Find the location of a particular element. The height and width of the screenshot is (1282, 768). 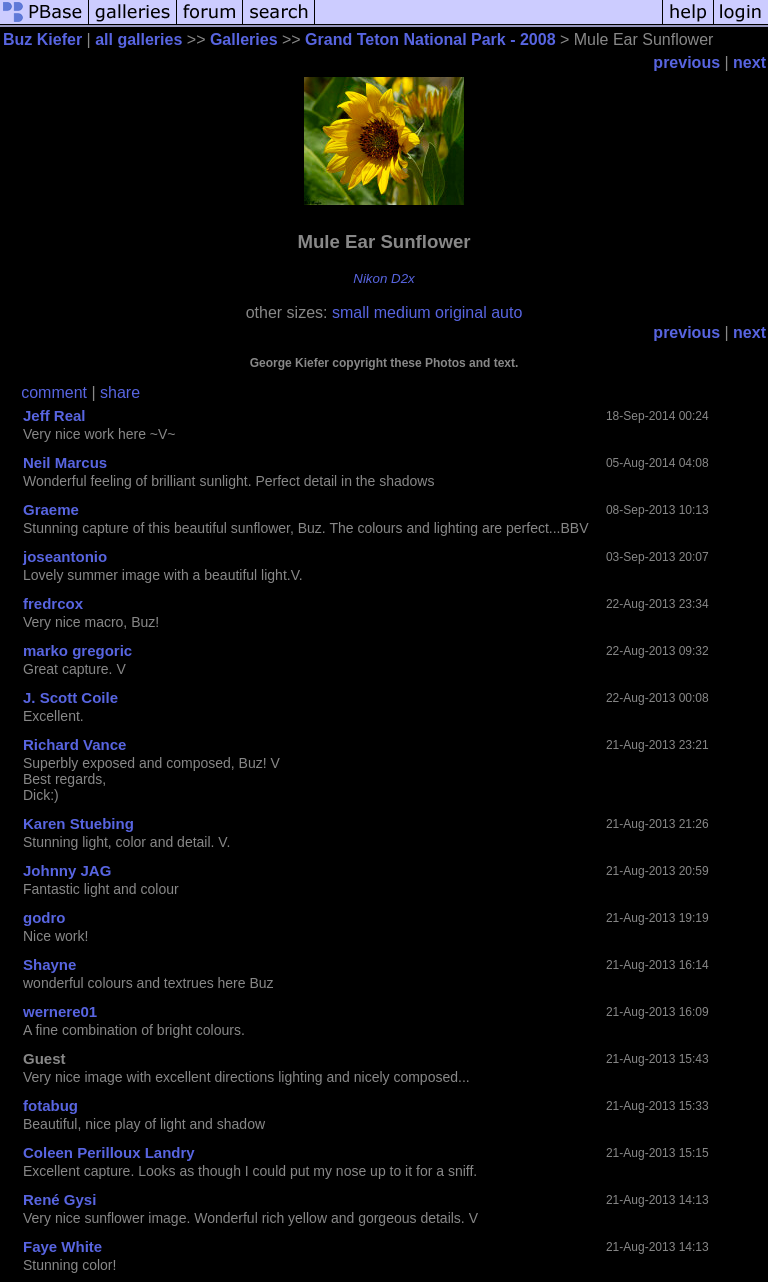

Nikon D2x is located at coordinates (383, 278).